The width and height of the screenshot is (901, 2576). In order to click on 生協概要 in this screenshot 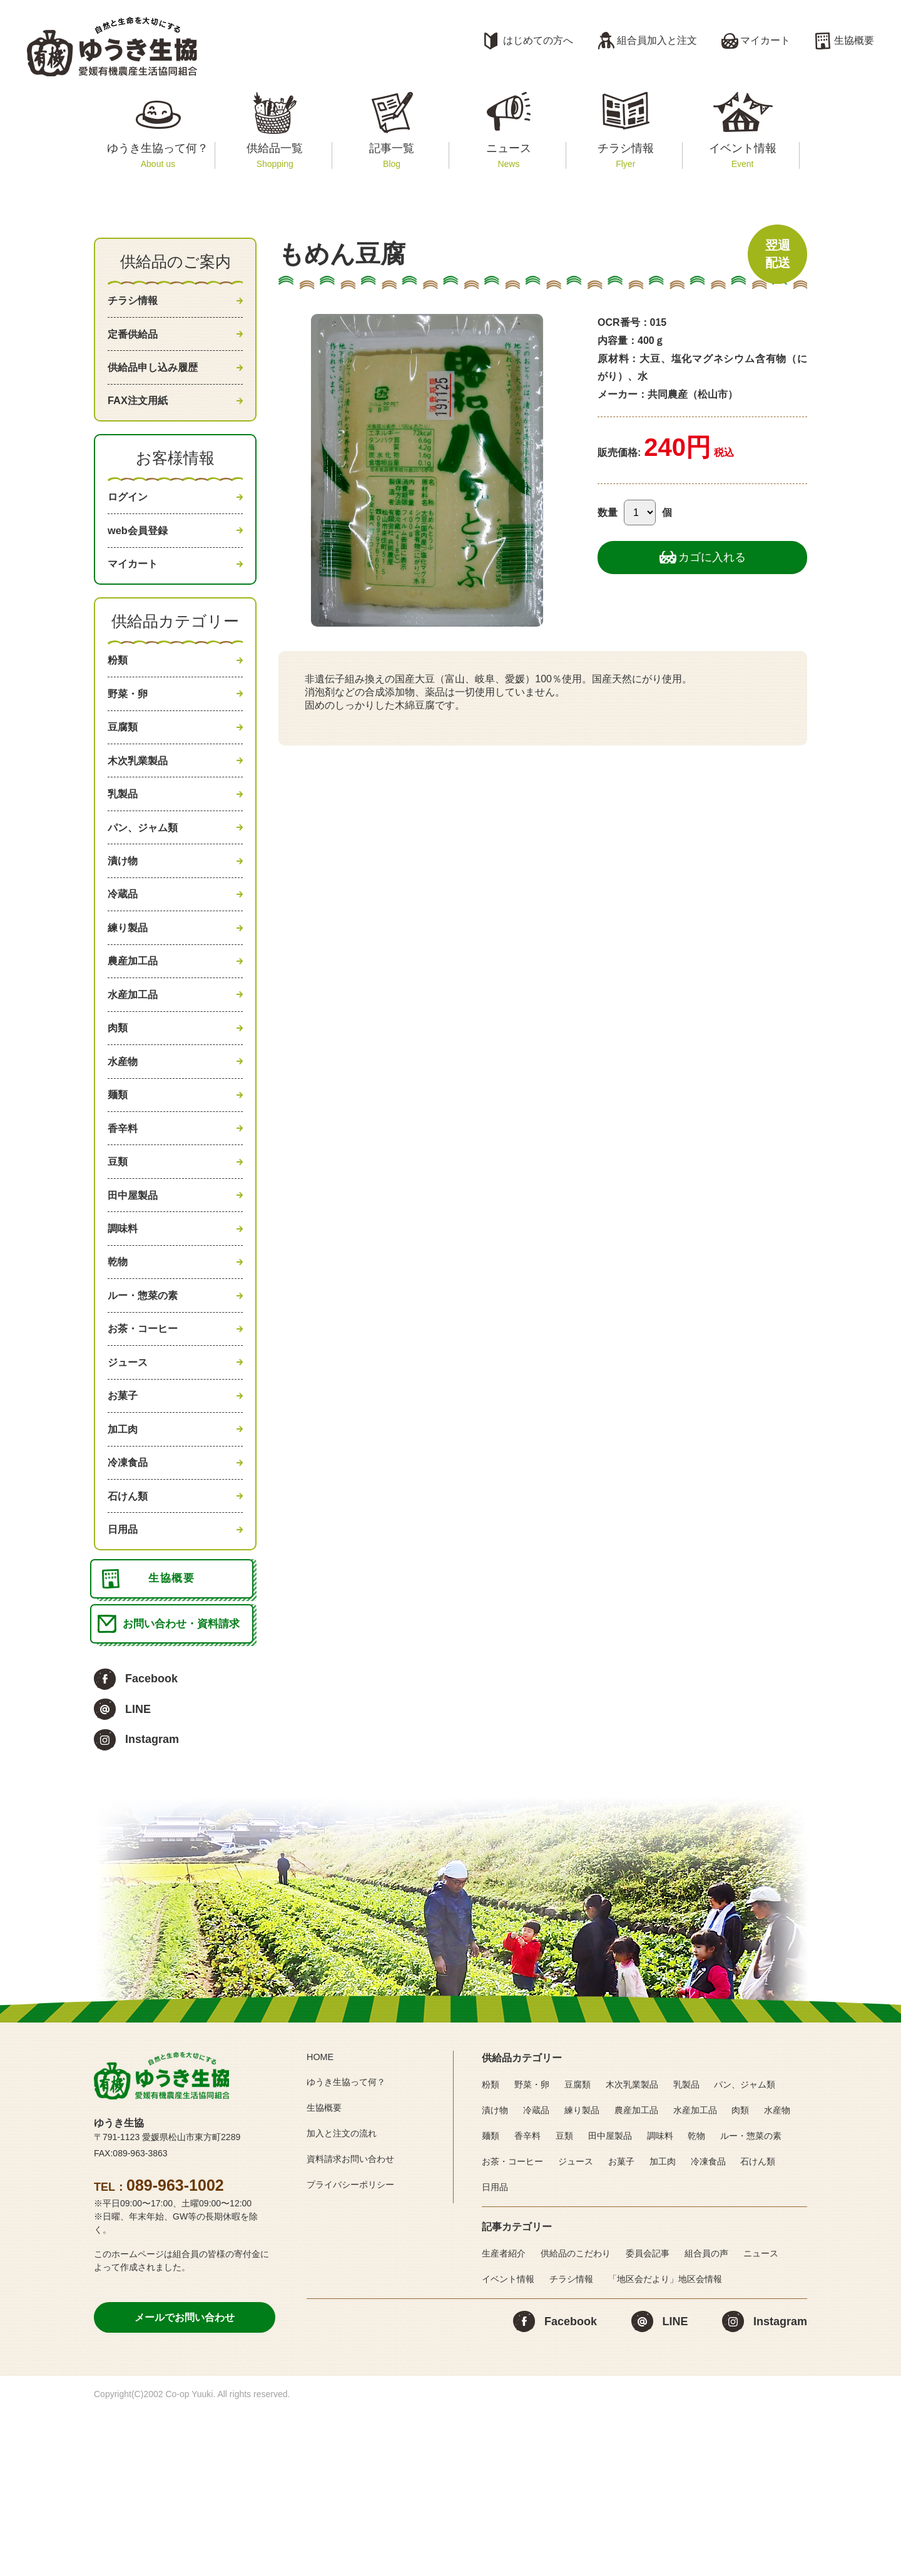, I will do `click(854, 40)`.